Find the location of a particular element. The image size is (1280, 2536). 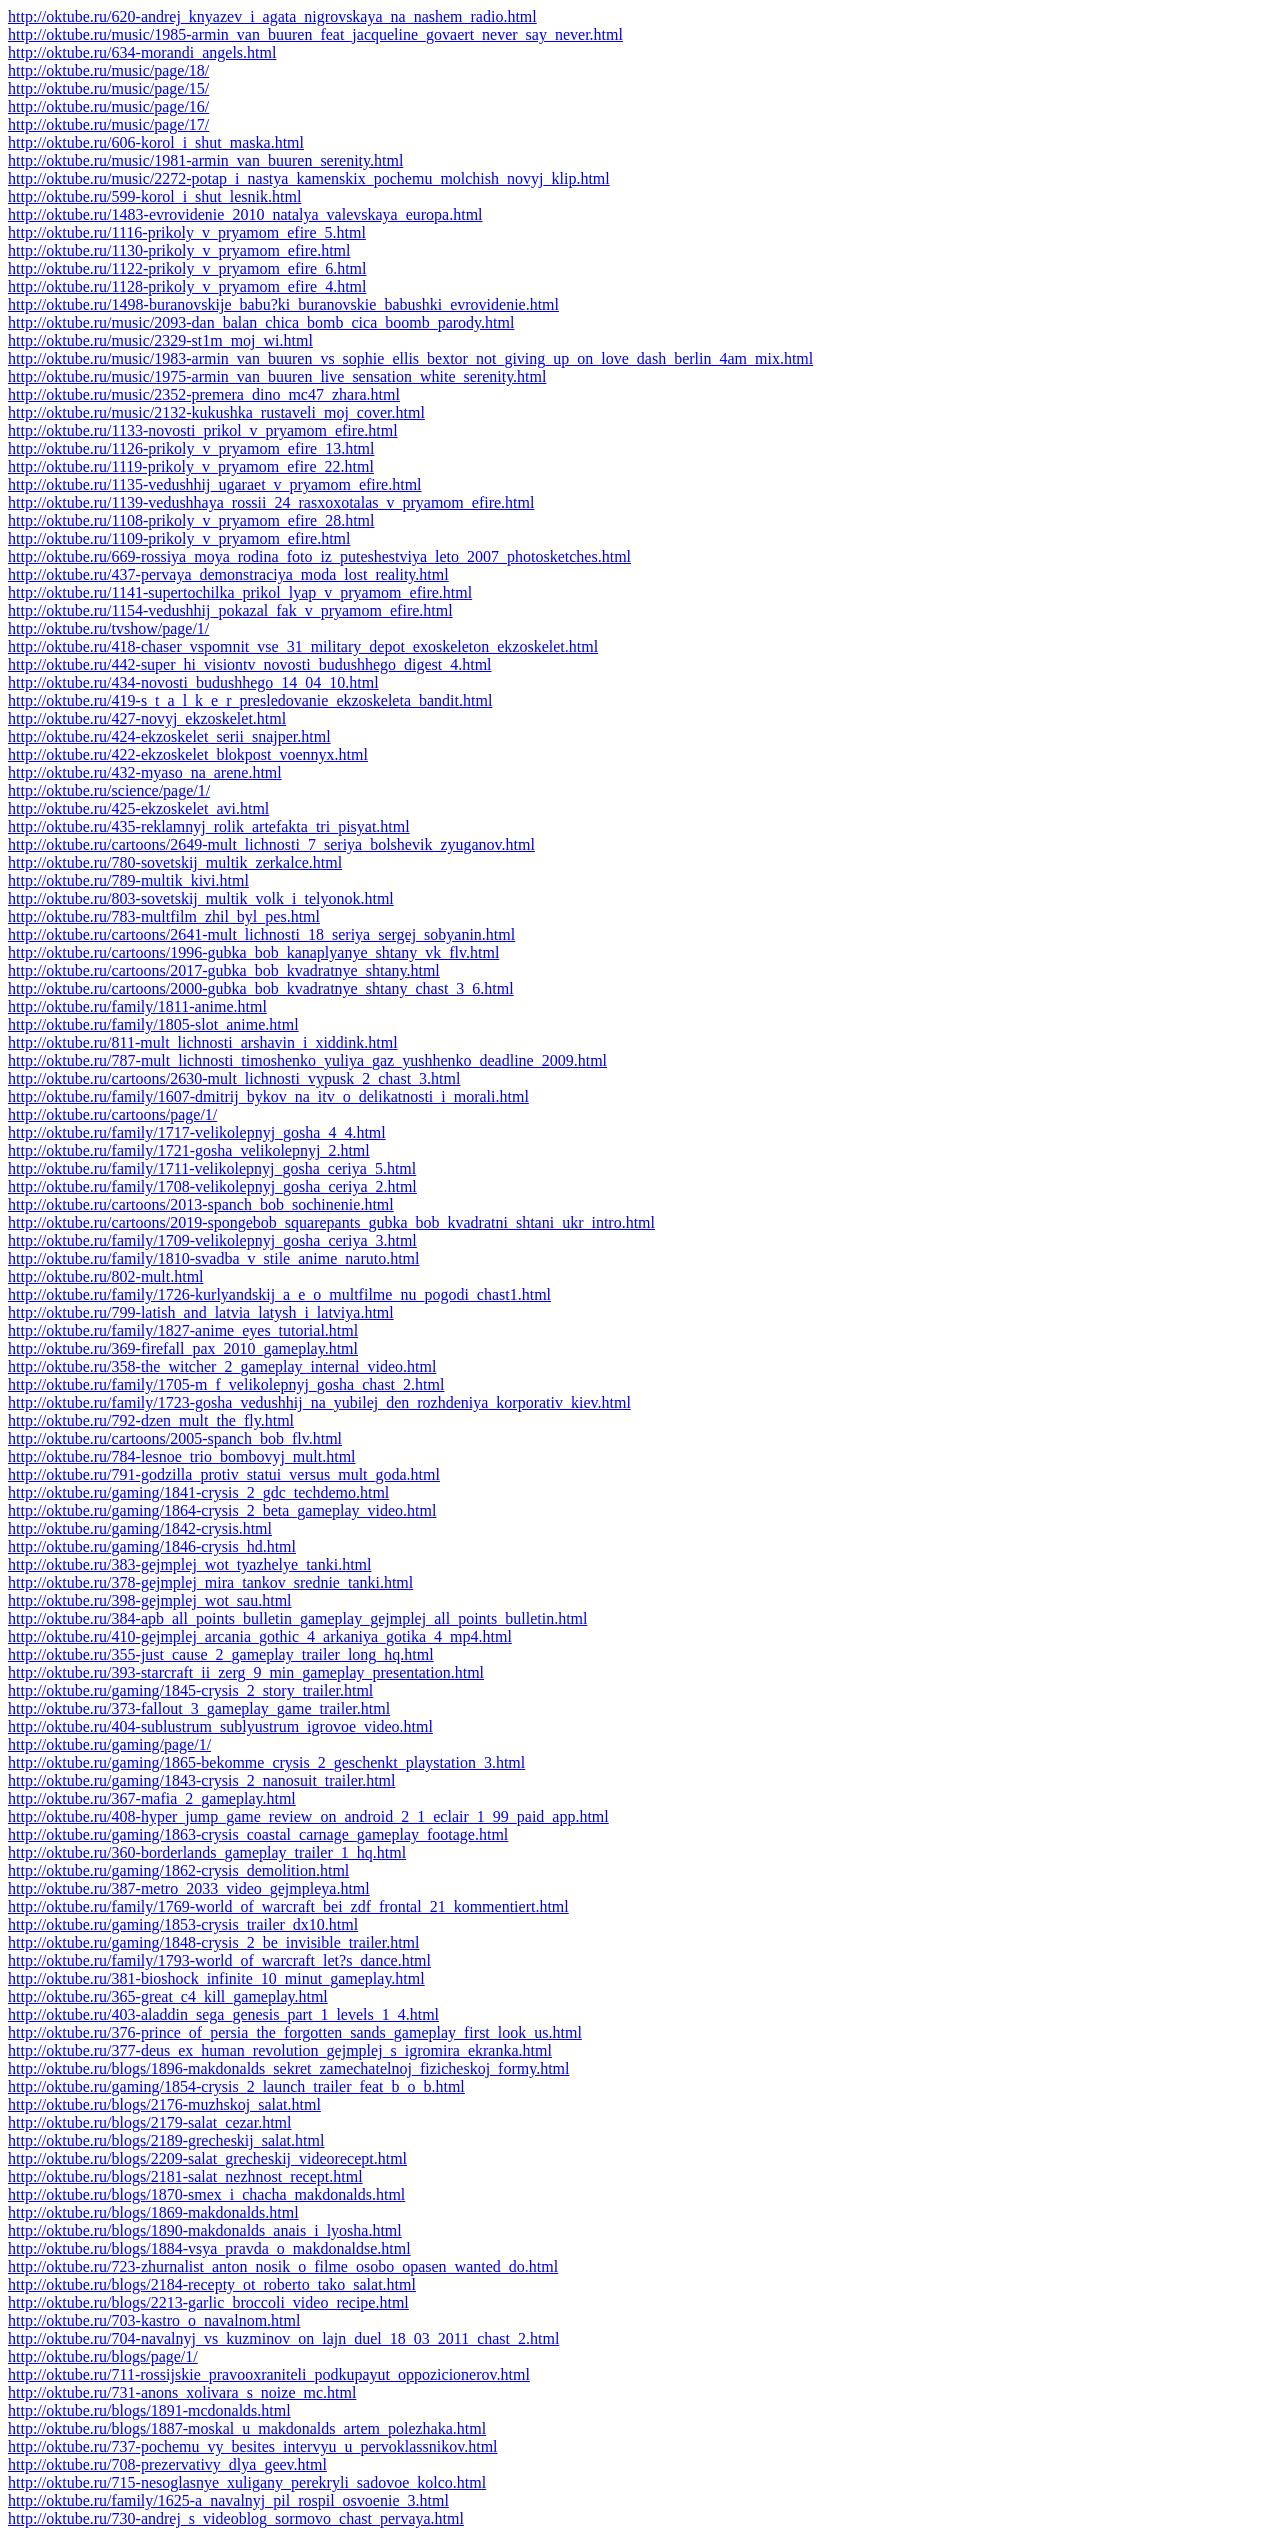

http://oktube.ru/1108-prikoly_v_pryamom_efire_28.html is located at coordinates (191, 520).